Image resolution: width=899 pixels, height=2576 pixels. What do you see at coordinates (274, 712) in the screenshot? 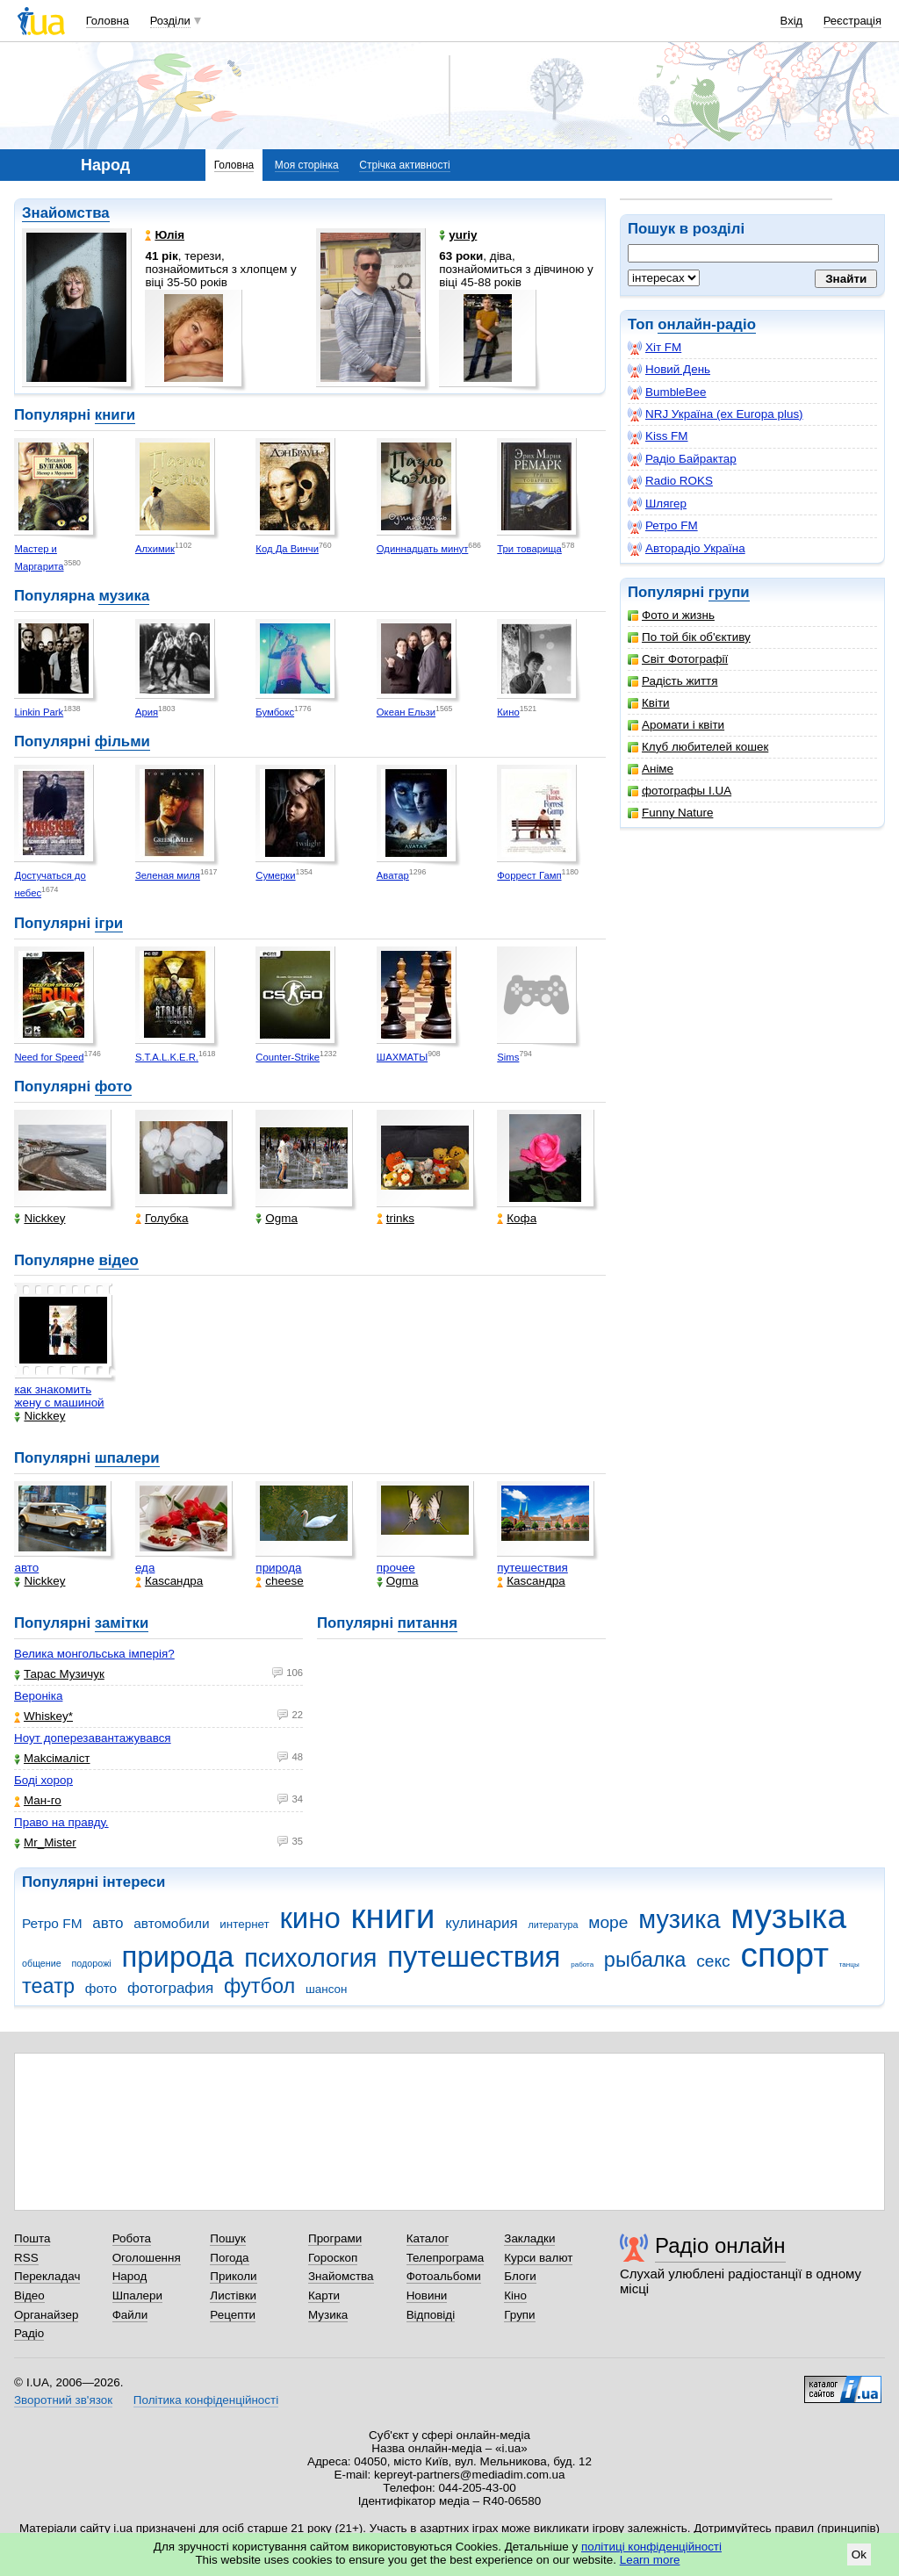
I see `Бумбокс` at bounding box center [274, 712].